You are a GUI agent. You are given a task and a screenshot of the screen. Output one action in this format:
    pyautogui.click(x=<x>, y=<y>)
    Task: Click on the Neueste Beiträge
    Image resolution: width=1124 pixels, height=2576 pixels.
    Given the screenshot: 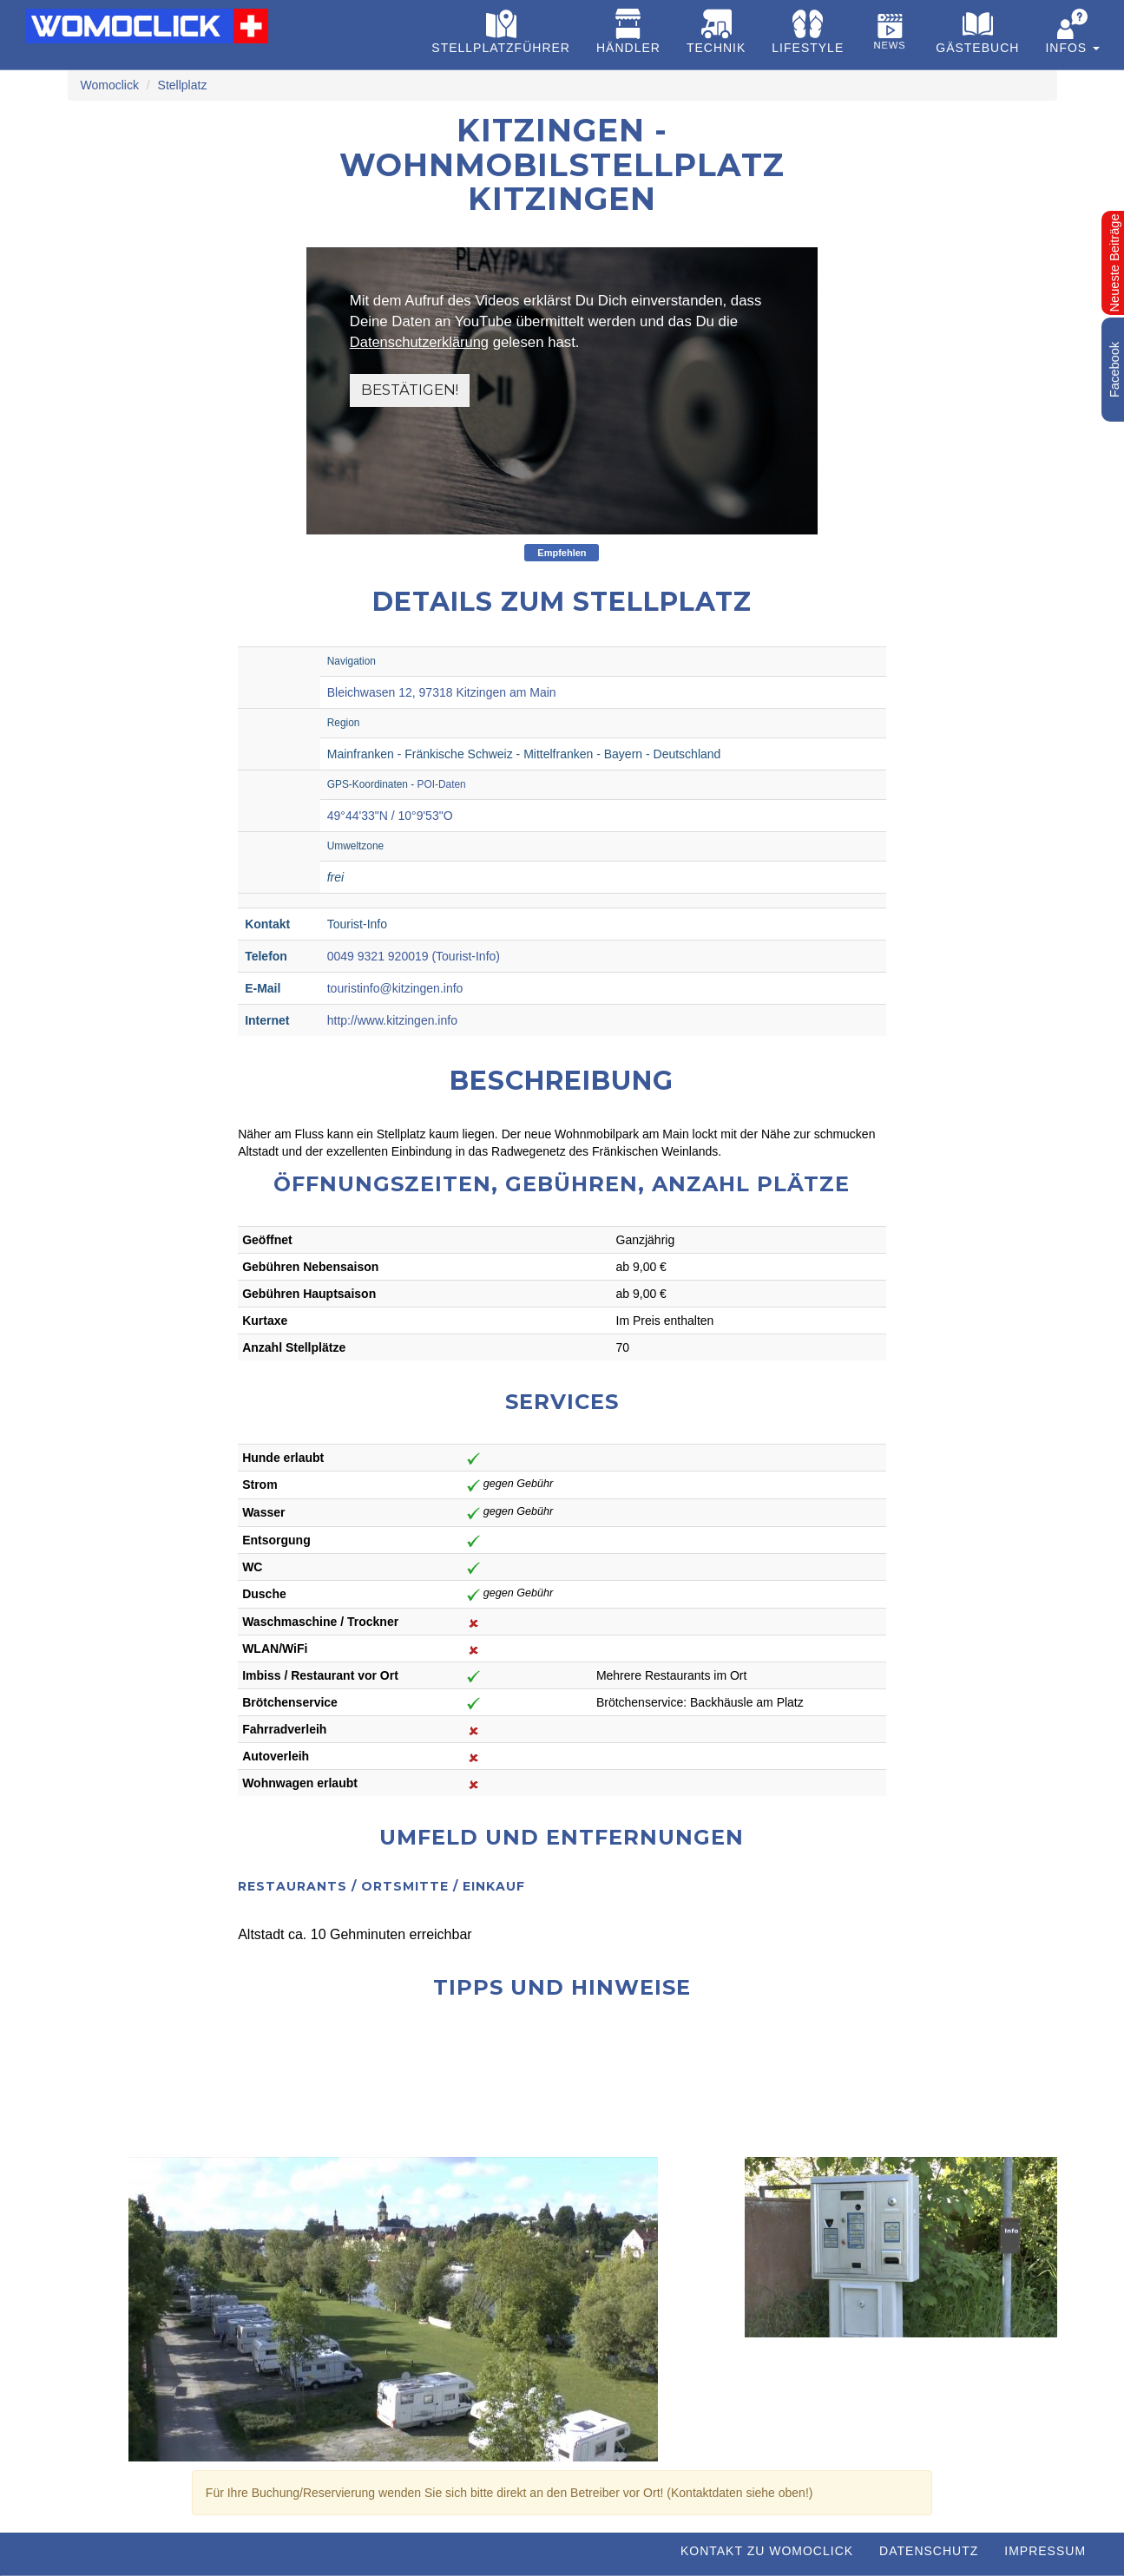 What is the action you would take?
    pyautogui.click(x=1114, y=262)
    